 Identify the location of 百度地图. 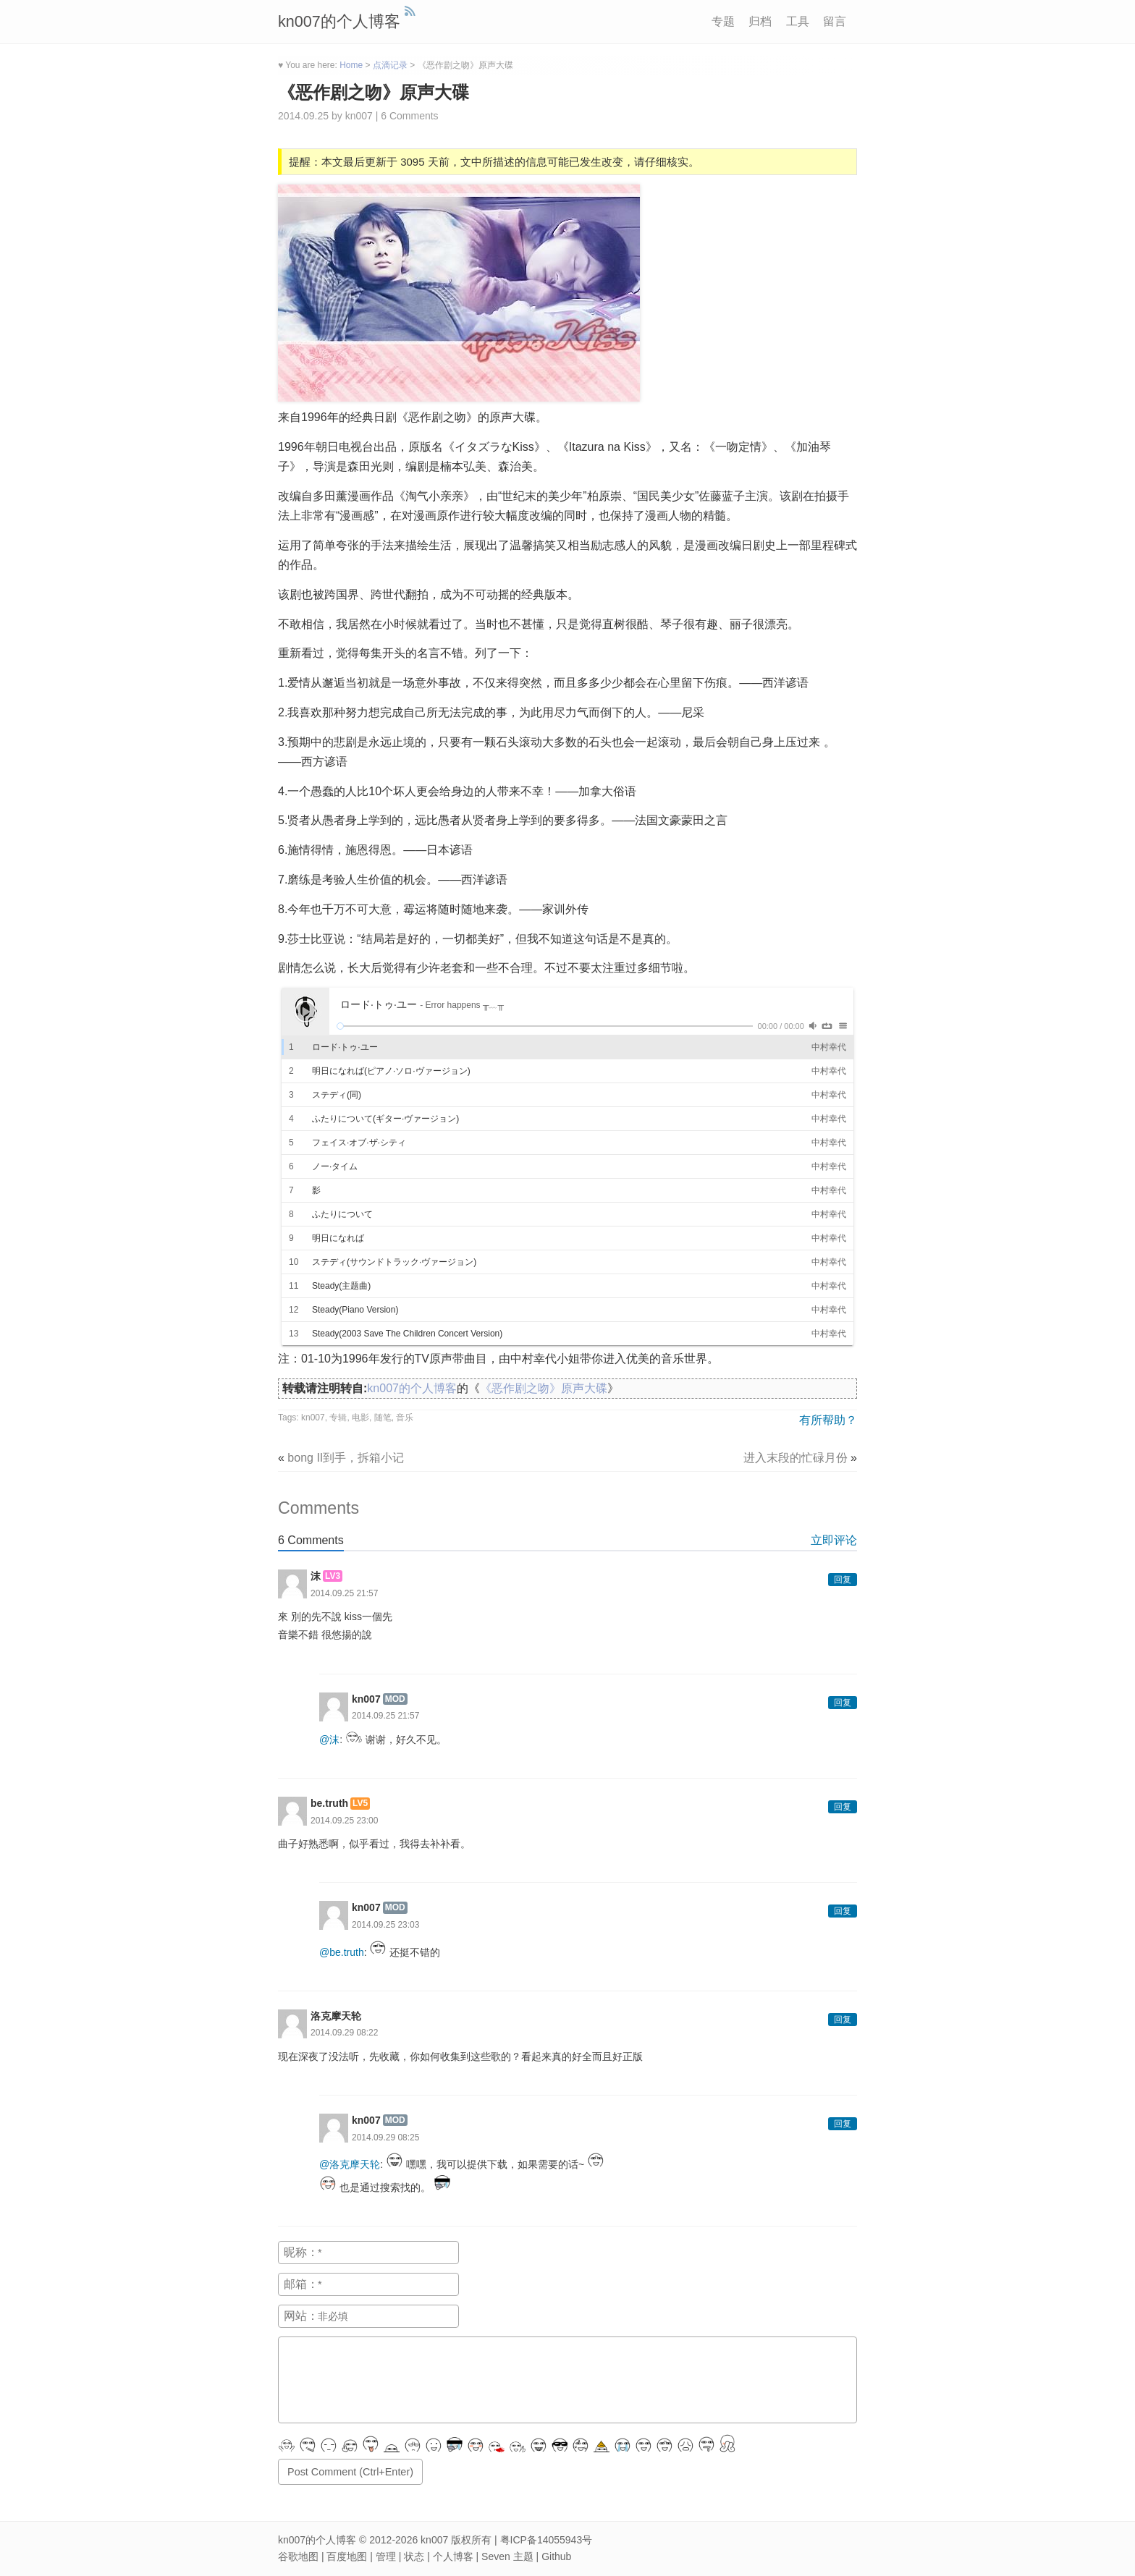
(346, 2556).